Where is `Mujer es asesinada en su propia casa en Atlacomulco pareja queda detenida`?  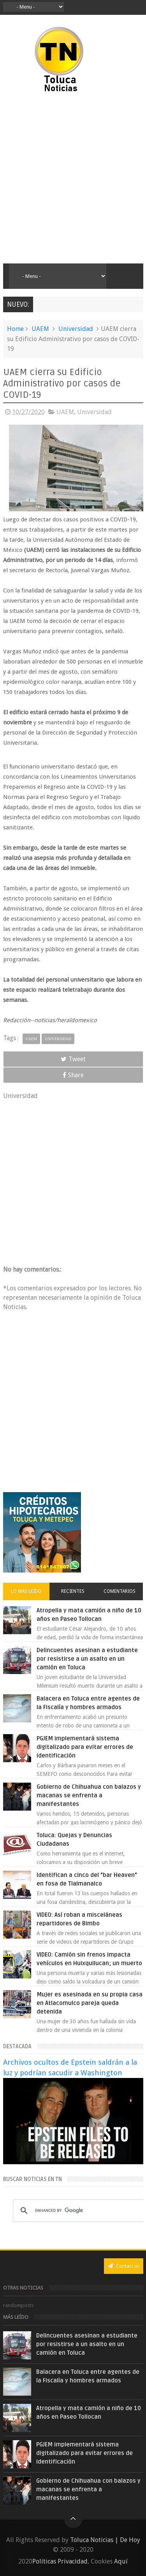
Mujer es asesinada en su propia casa en Atlacomulco pareja queda detenida is located at coordinates (89, 2003).